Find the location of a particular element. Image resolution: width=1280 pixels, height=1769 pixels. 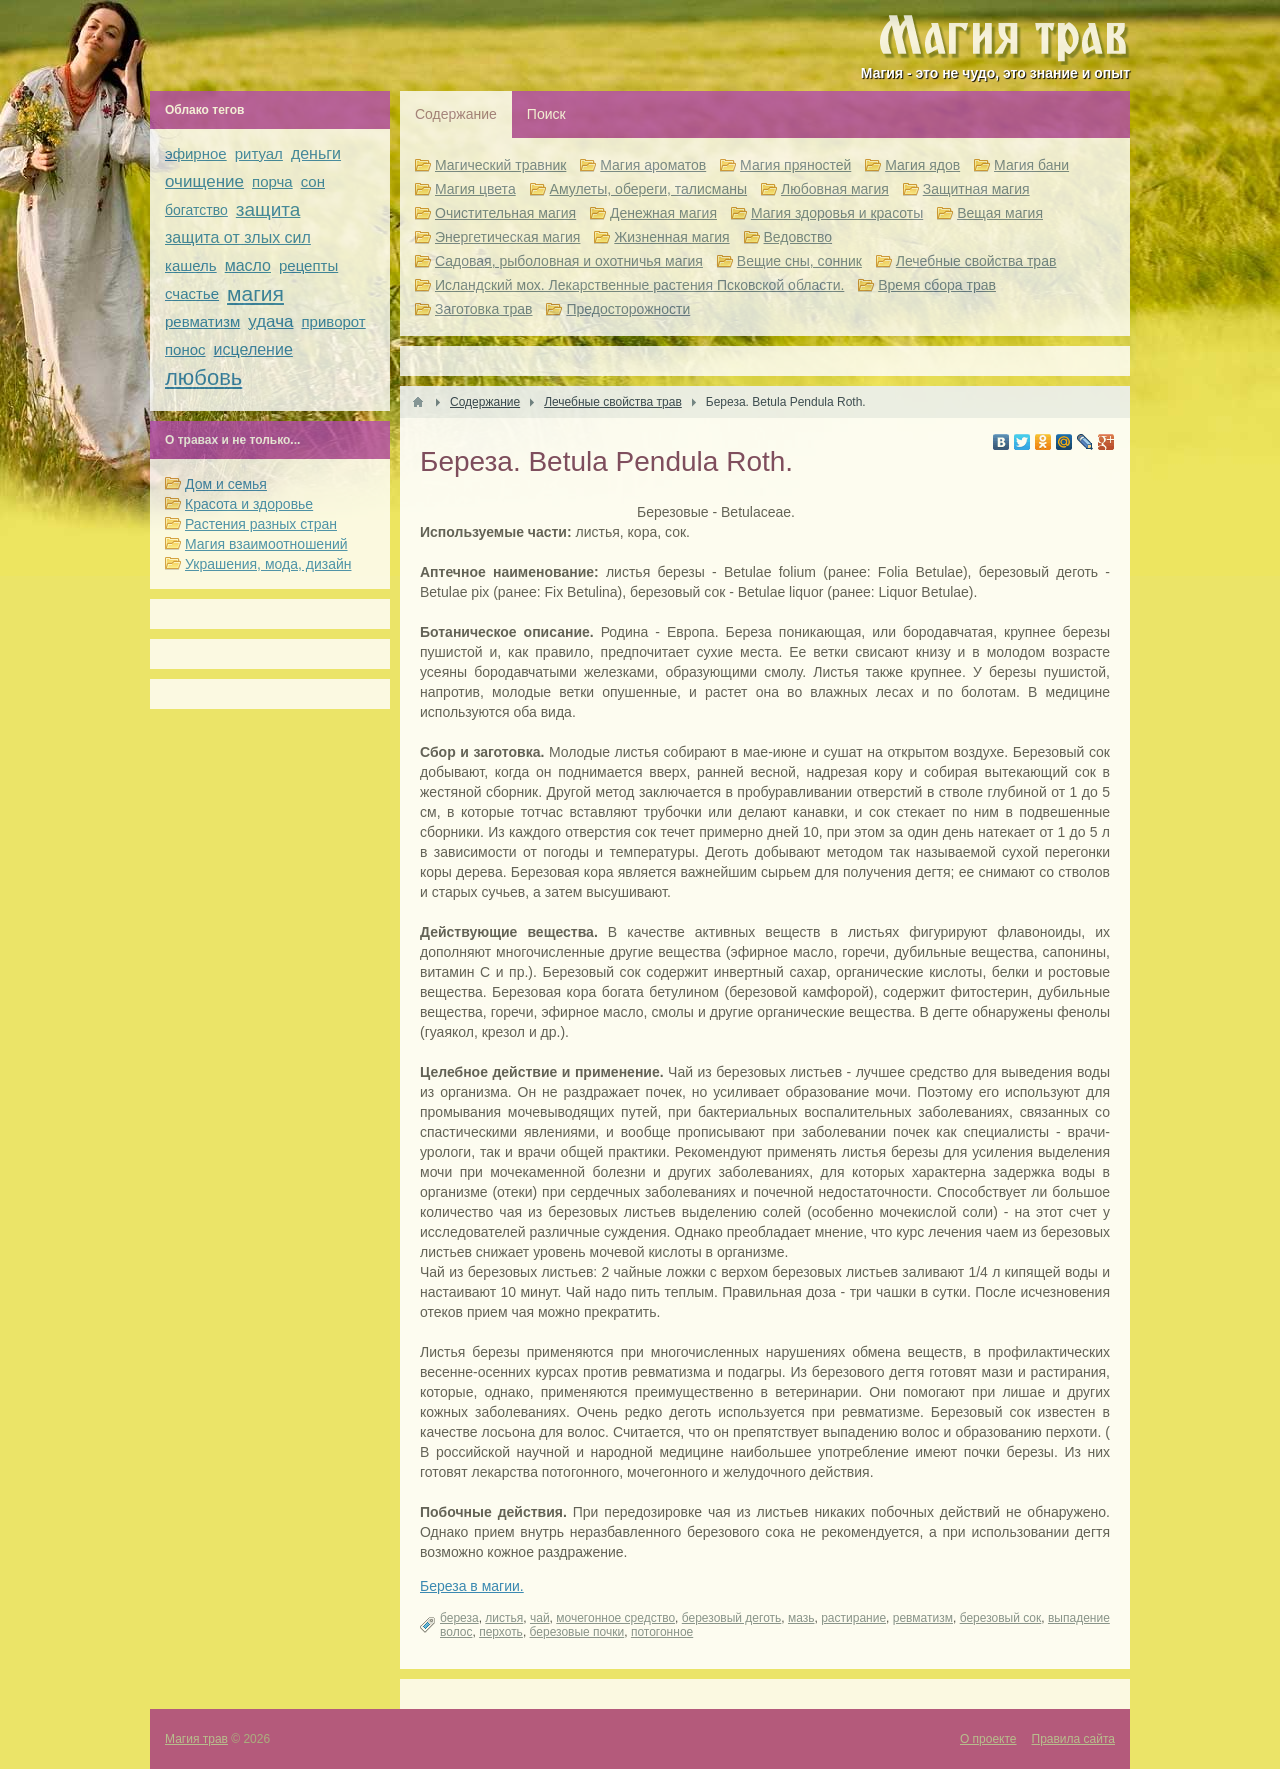

Магия ядов is located at coordinates (922, 165).